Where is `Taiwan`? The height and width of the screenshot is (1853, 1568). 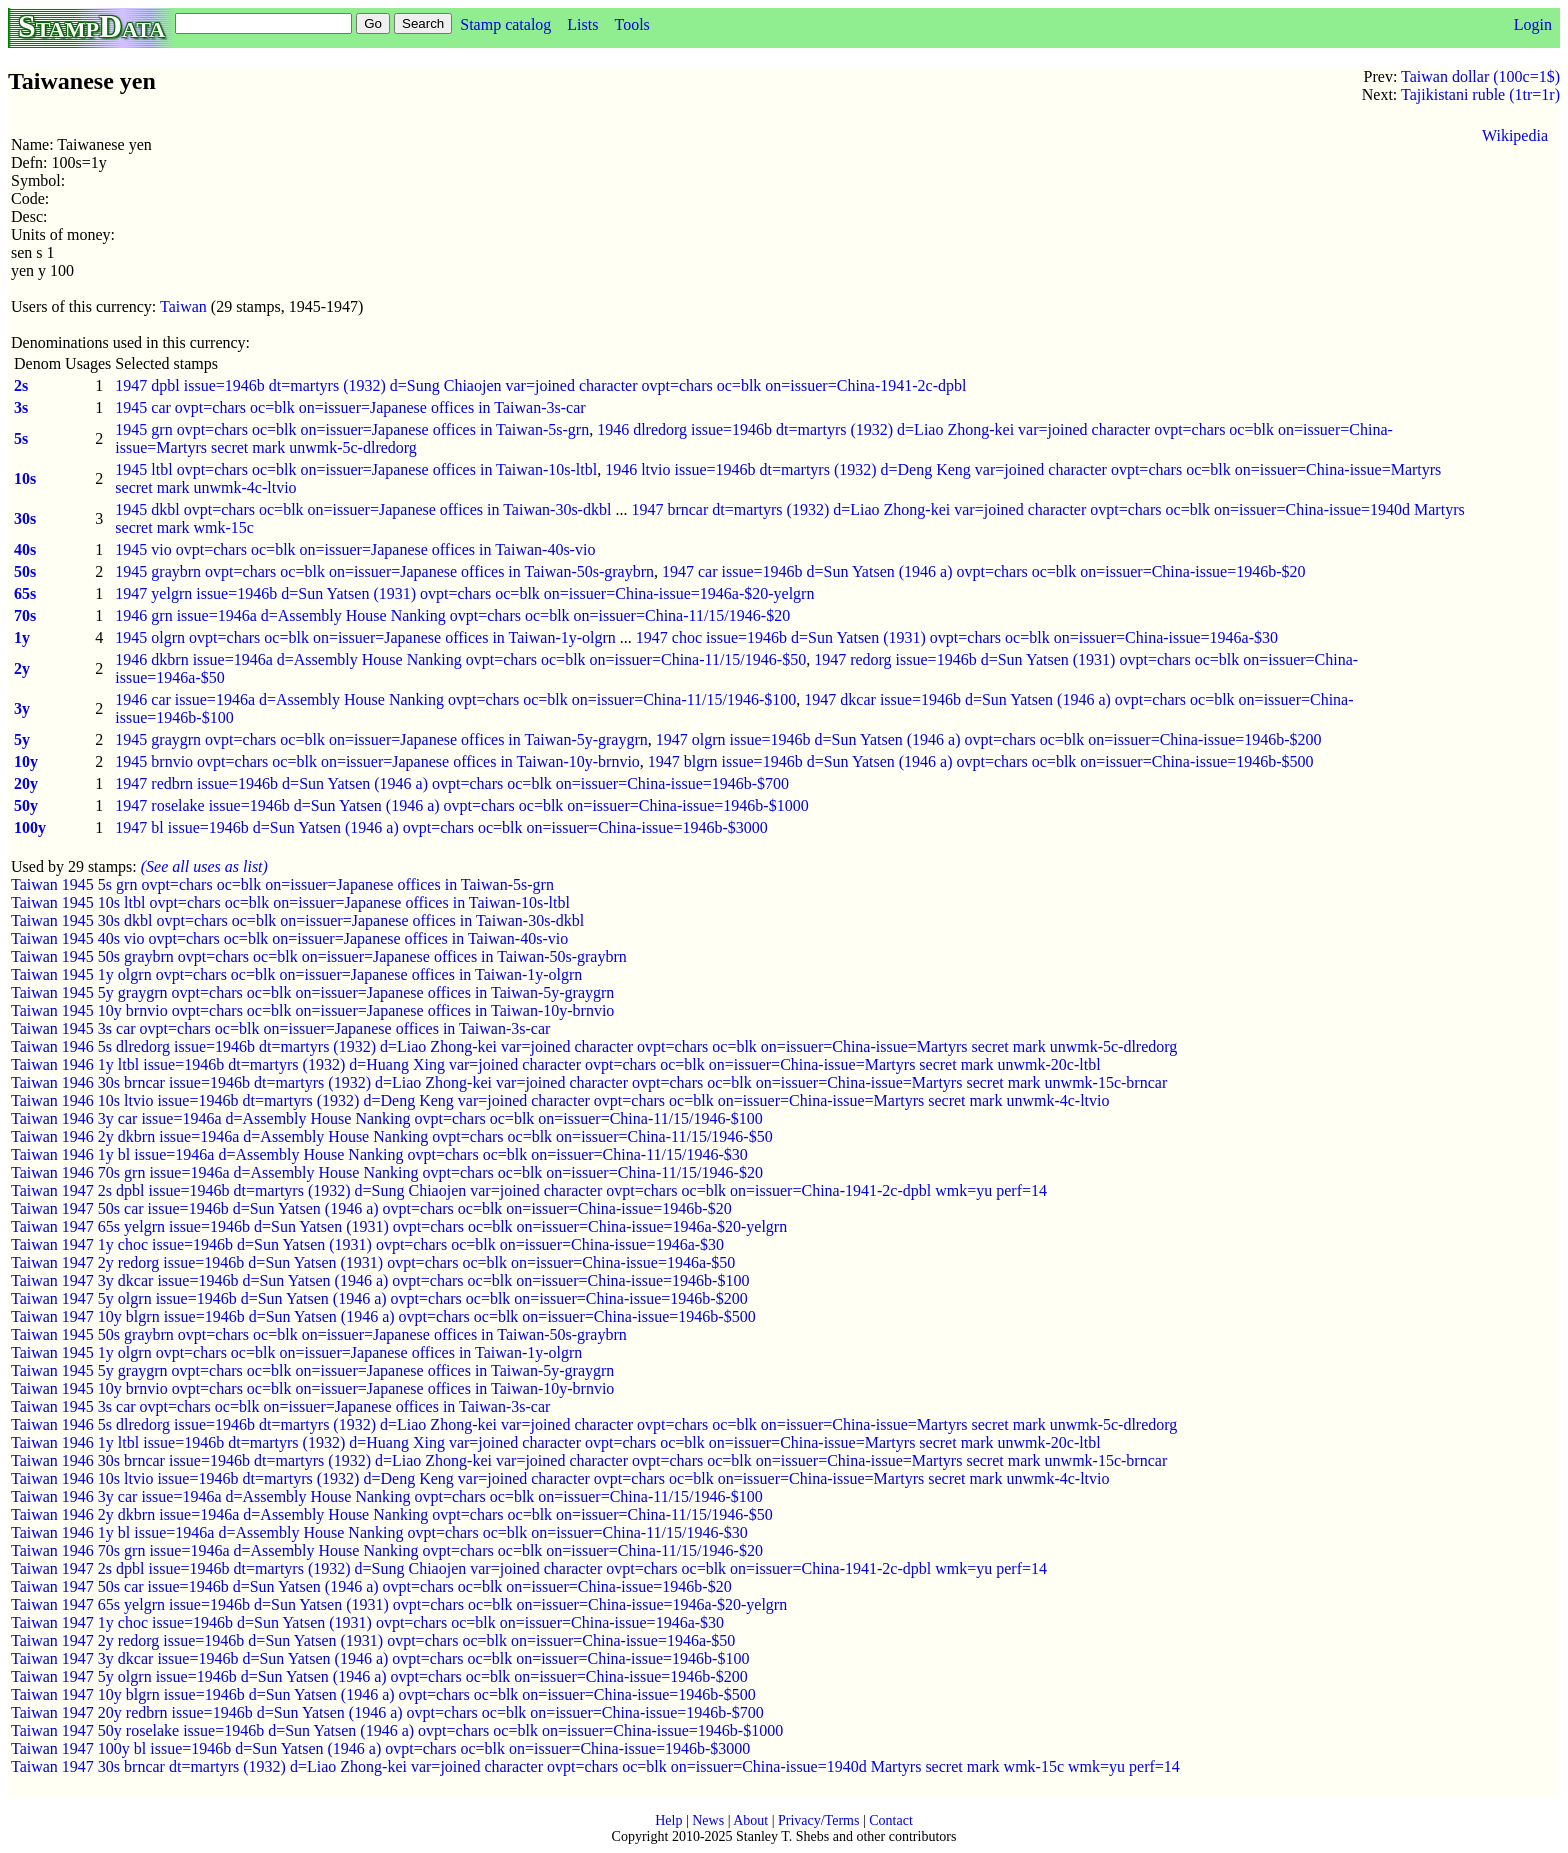 Taiwan is located at coordinates (183, 306).